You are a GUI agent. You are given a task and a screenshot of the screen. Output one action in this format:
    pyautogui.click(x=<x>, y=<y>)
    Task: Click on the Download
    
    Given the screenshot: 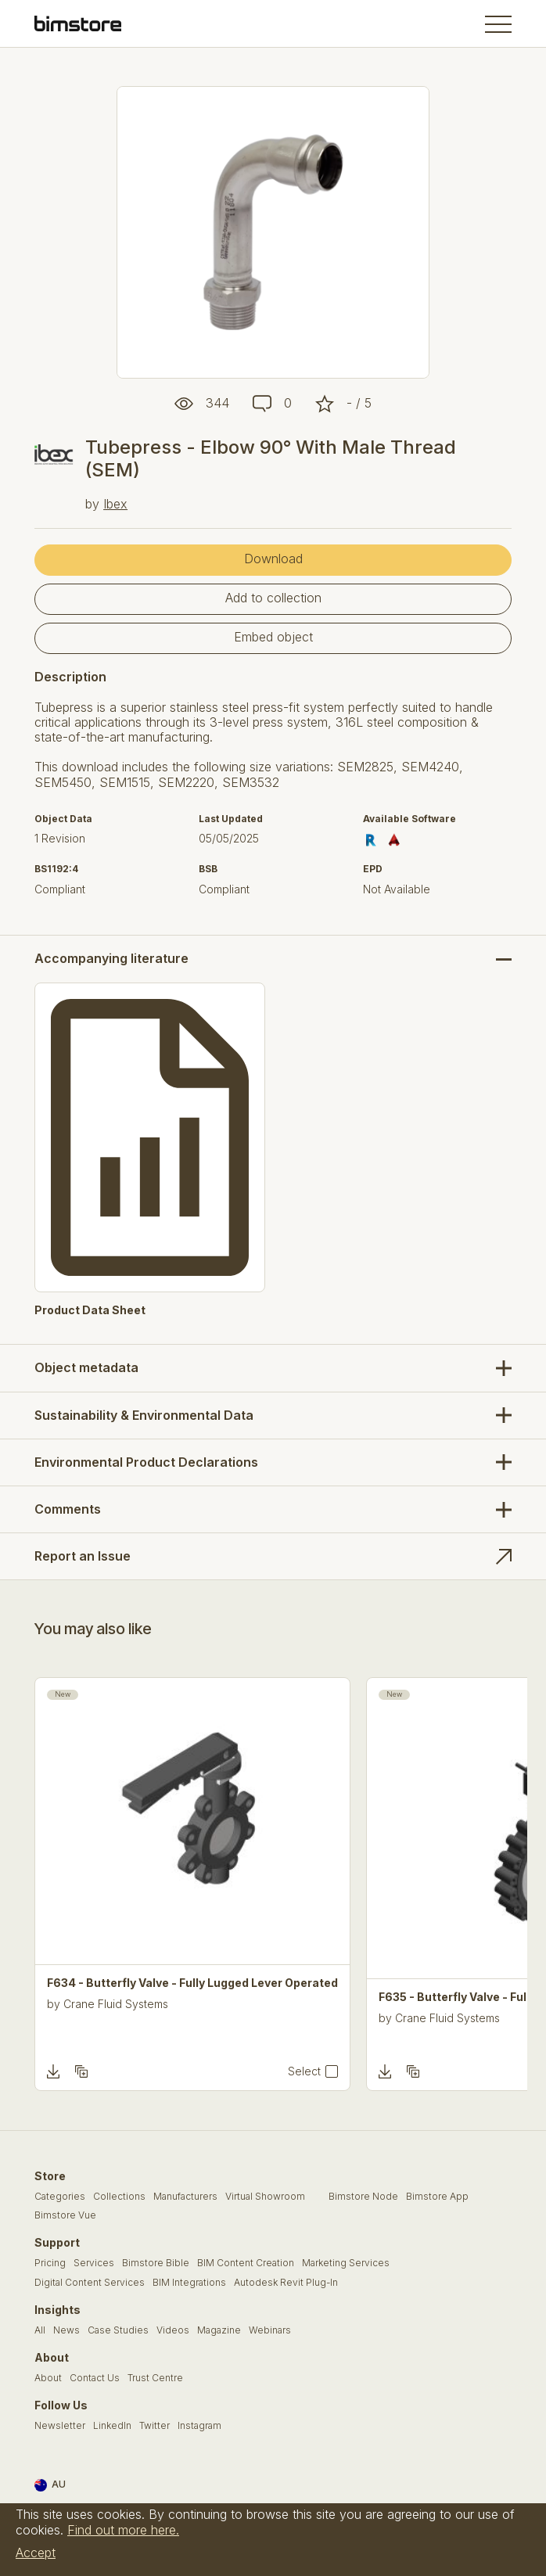 What is the action you would take?
    pyautogui.click(x=273, y=558)
    